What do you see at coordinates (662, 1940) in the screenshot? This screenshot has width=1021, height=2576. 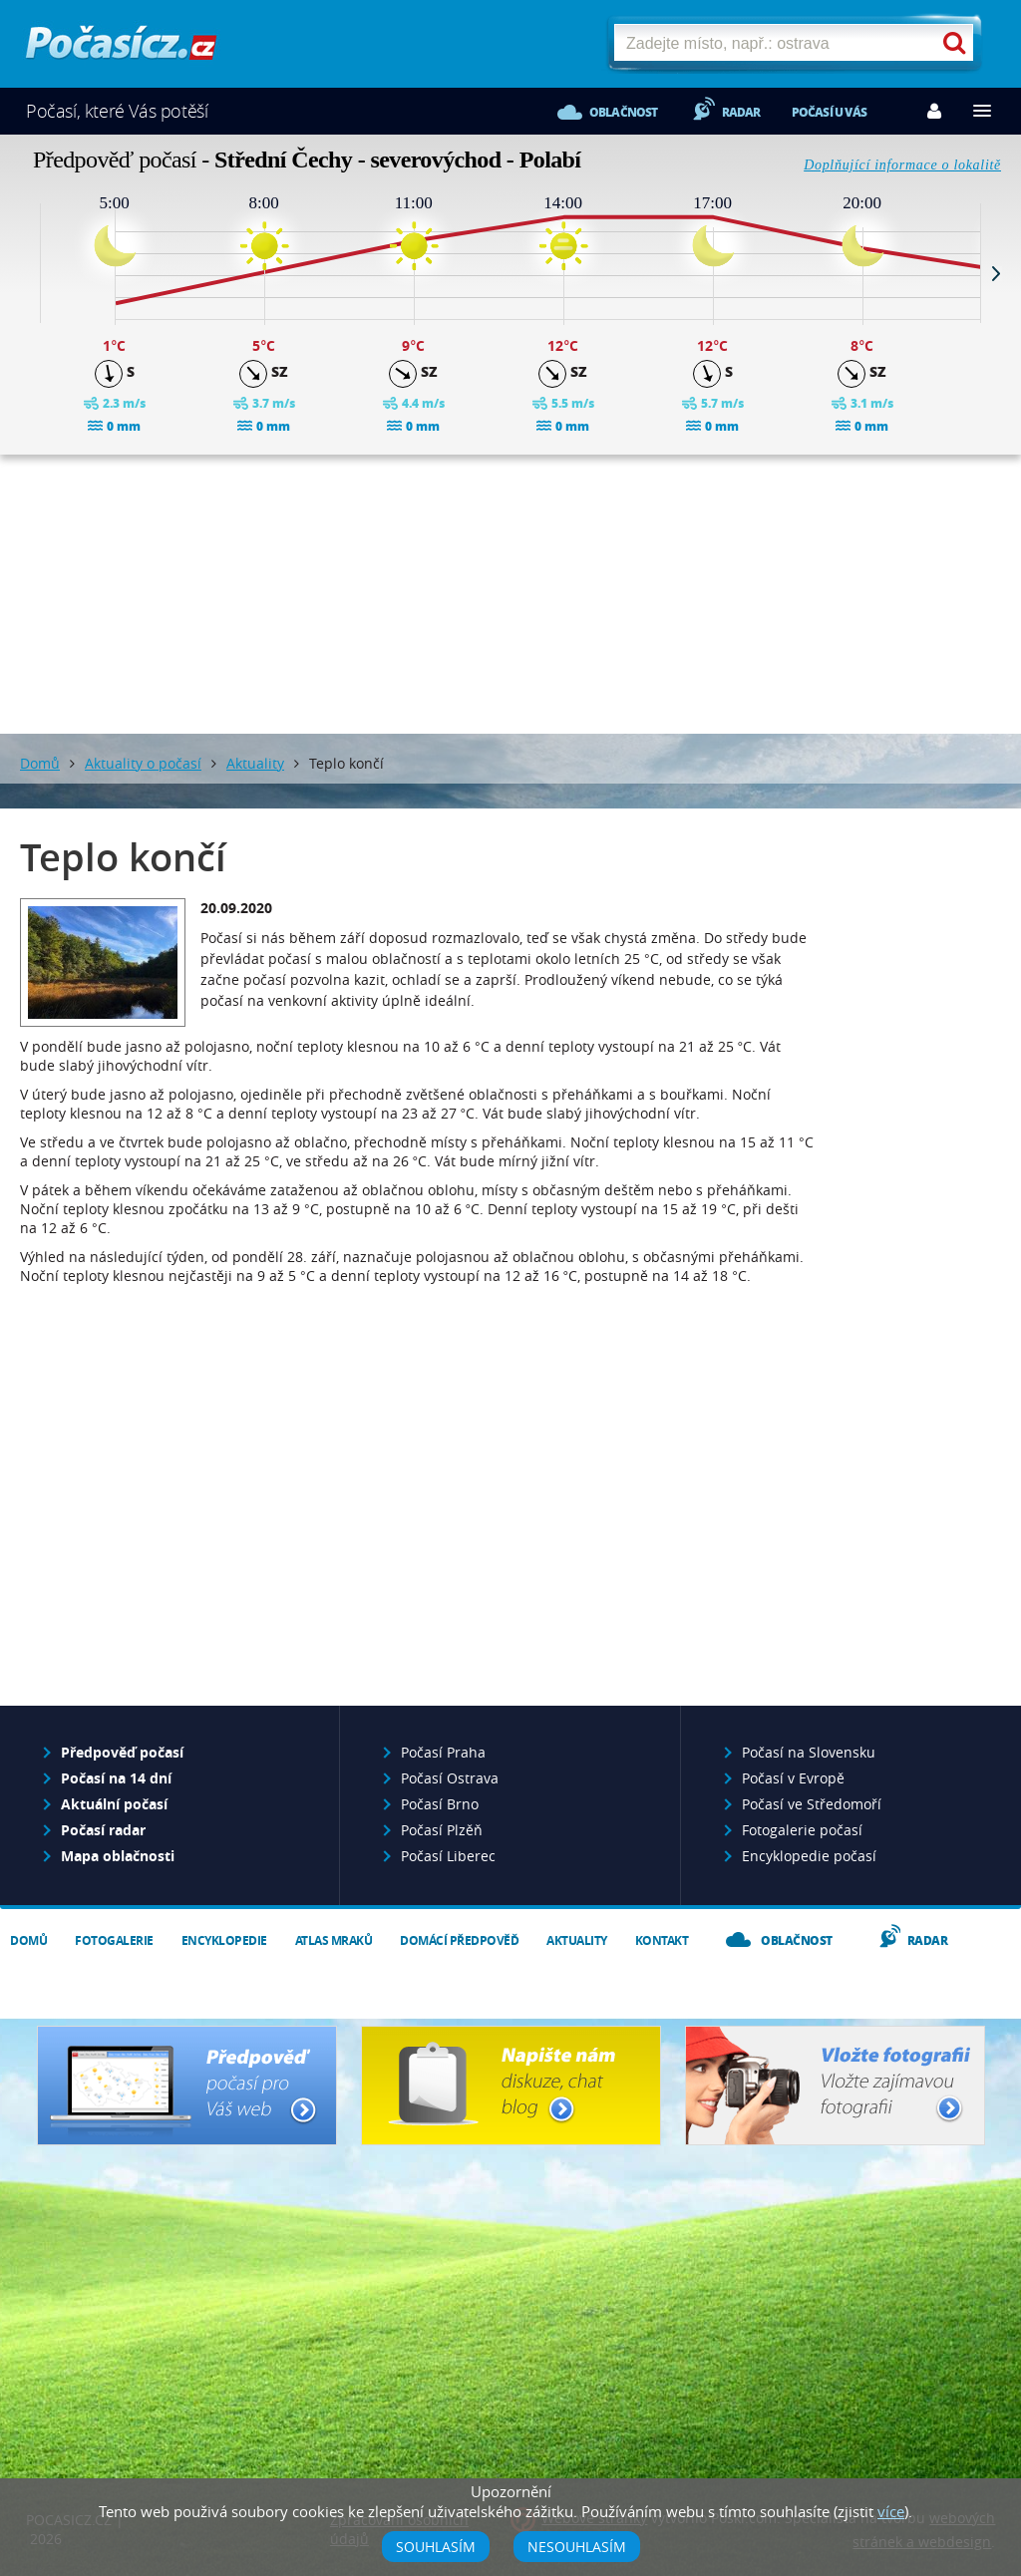 I see `Kontakt` at bounding box center [662, 1940].